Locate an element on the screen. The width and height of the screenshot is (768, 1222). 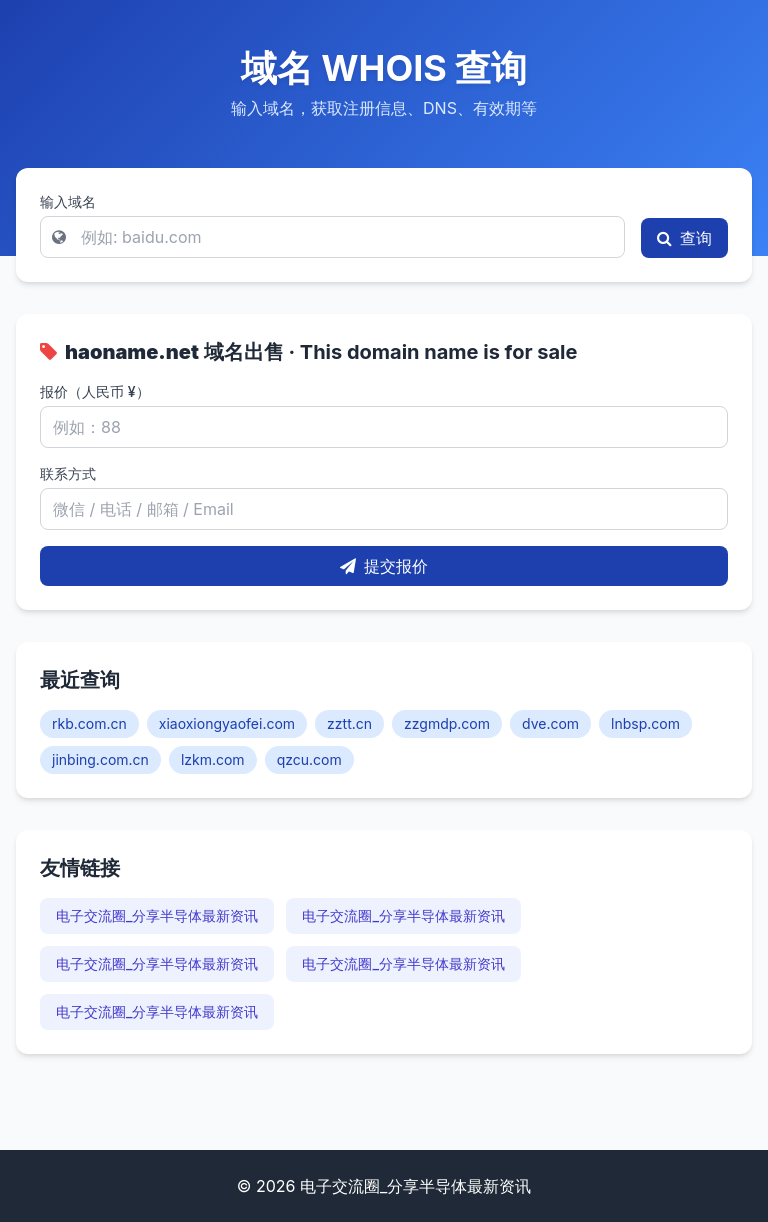
dve.com is located at coordinates (550, 723).